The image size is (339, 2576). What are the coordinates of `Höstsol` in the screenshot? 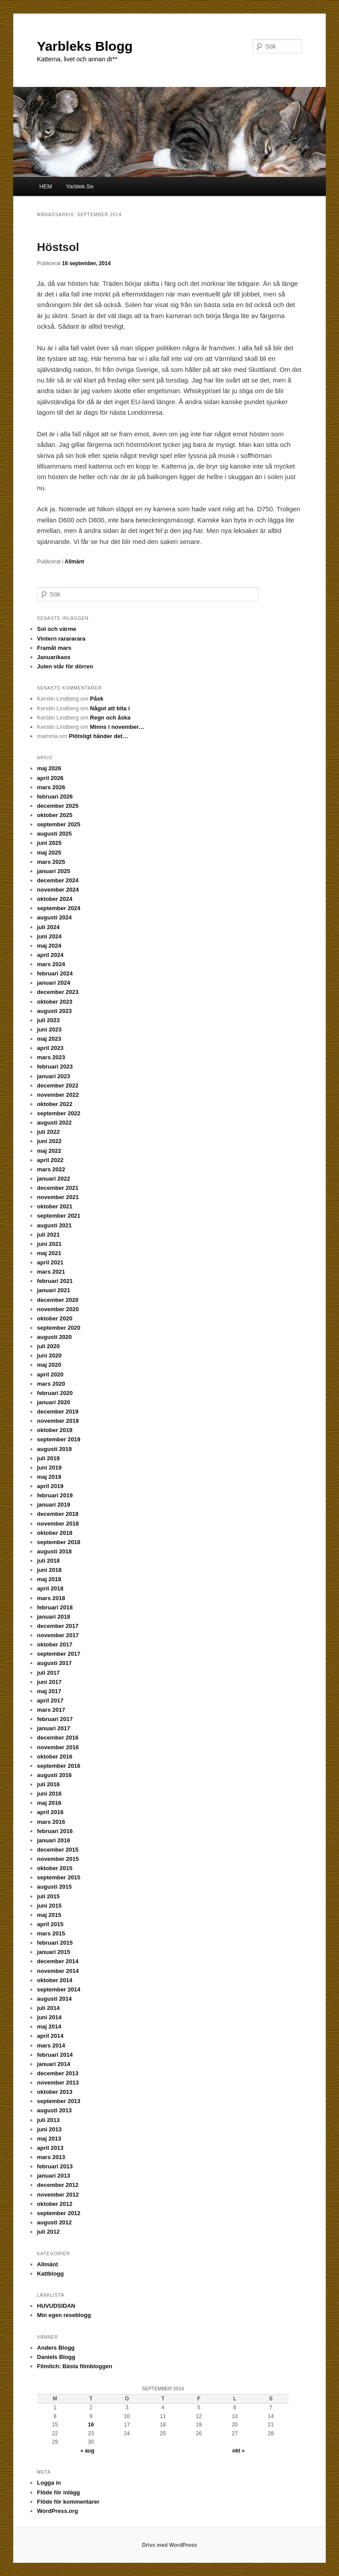 It's located at (58, 247).